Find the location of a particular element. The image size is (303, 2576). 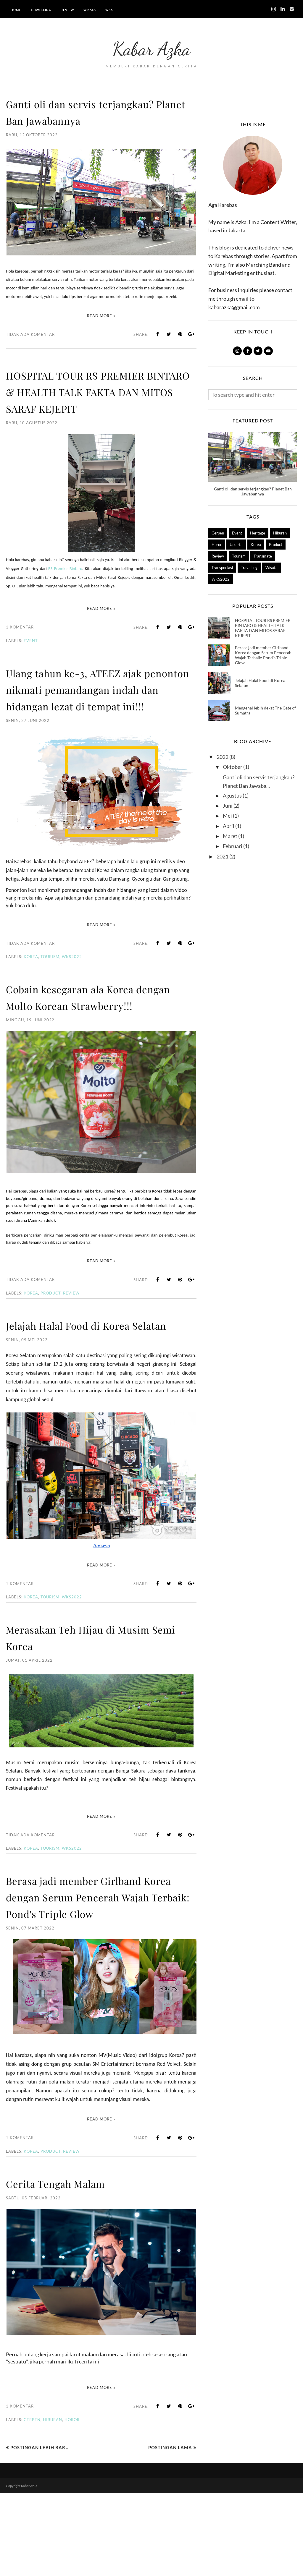

Ulang tahun ke-3, ATEEZ ajak penonton nikmati pemandangan indah dan hidangan lezat di tempat ini!!! is located at coordinates (100, 714).